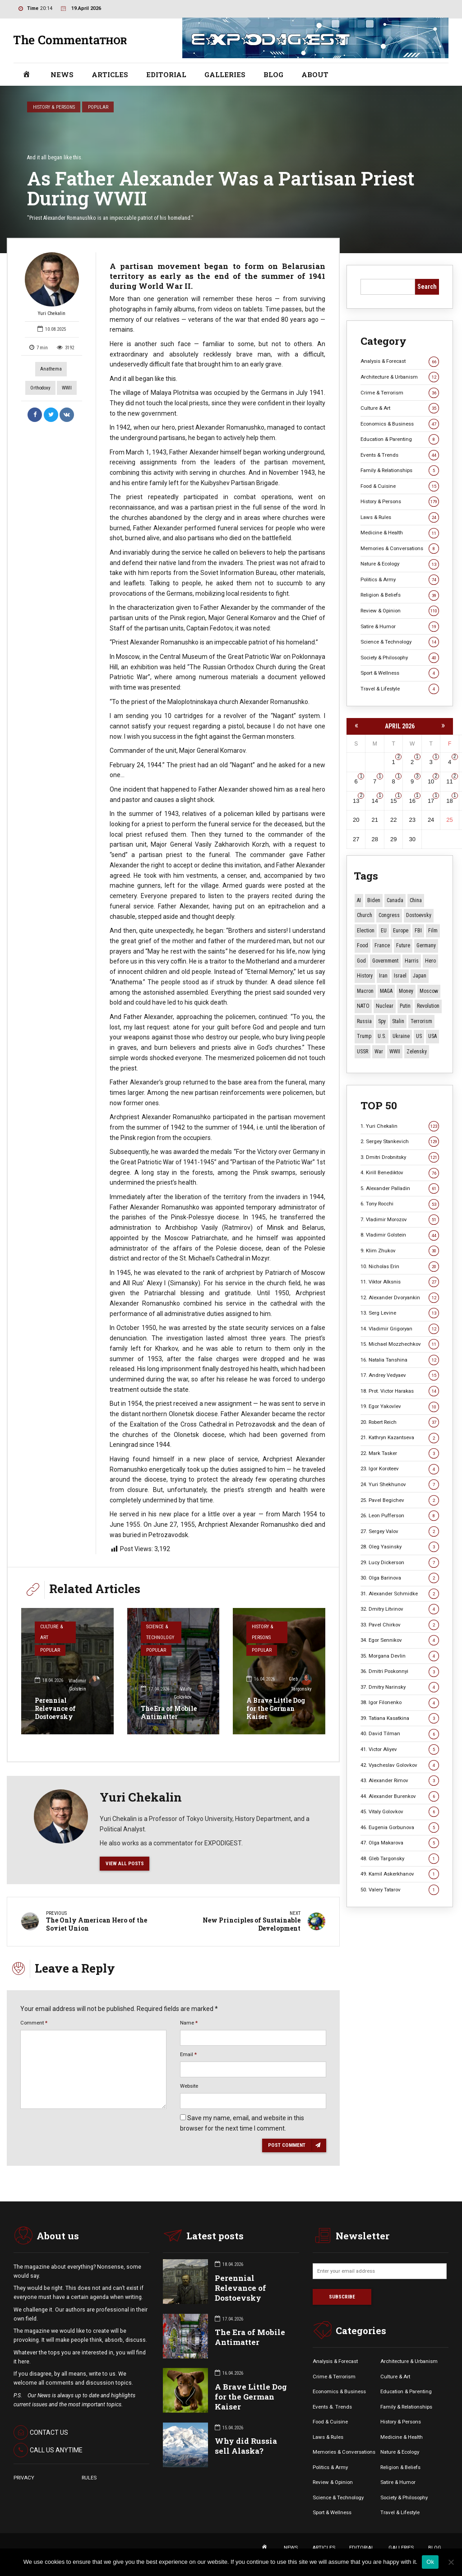 Image resolution: width=462 pixels, height=2576 pixels. Describe the element at coordinates (399, 689) in the screenshot. I see `Travel & Lifestyle` at that location.